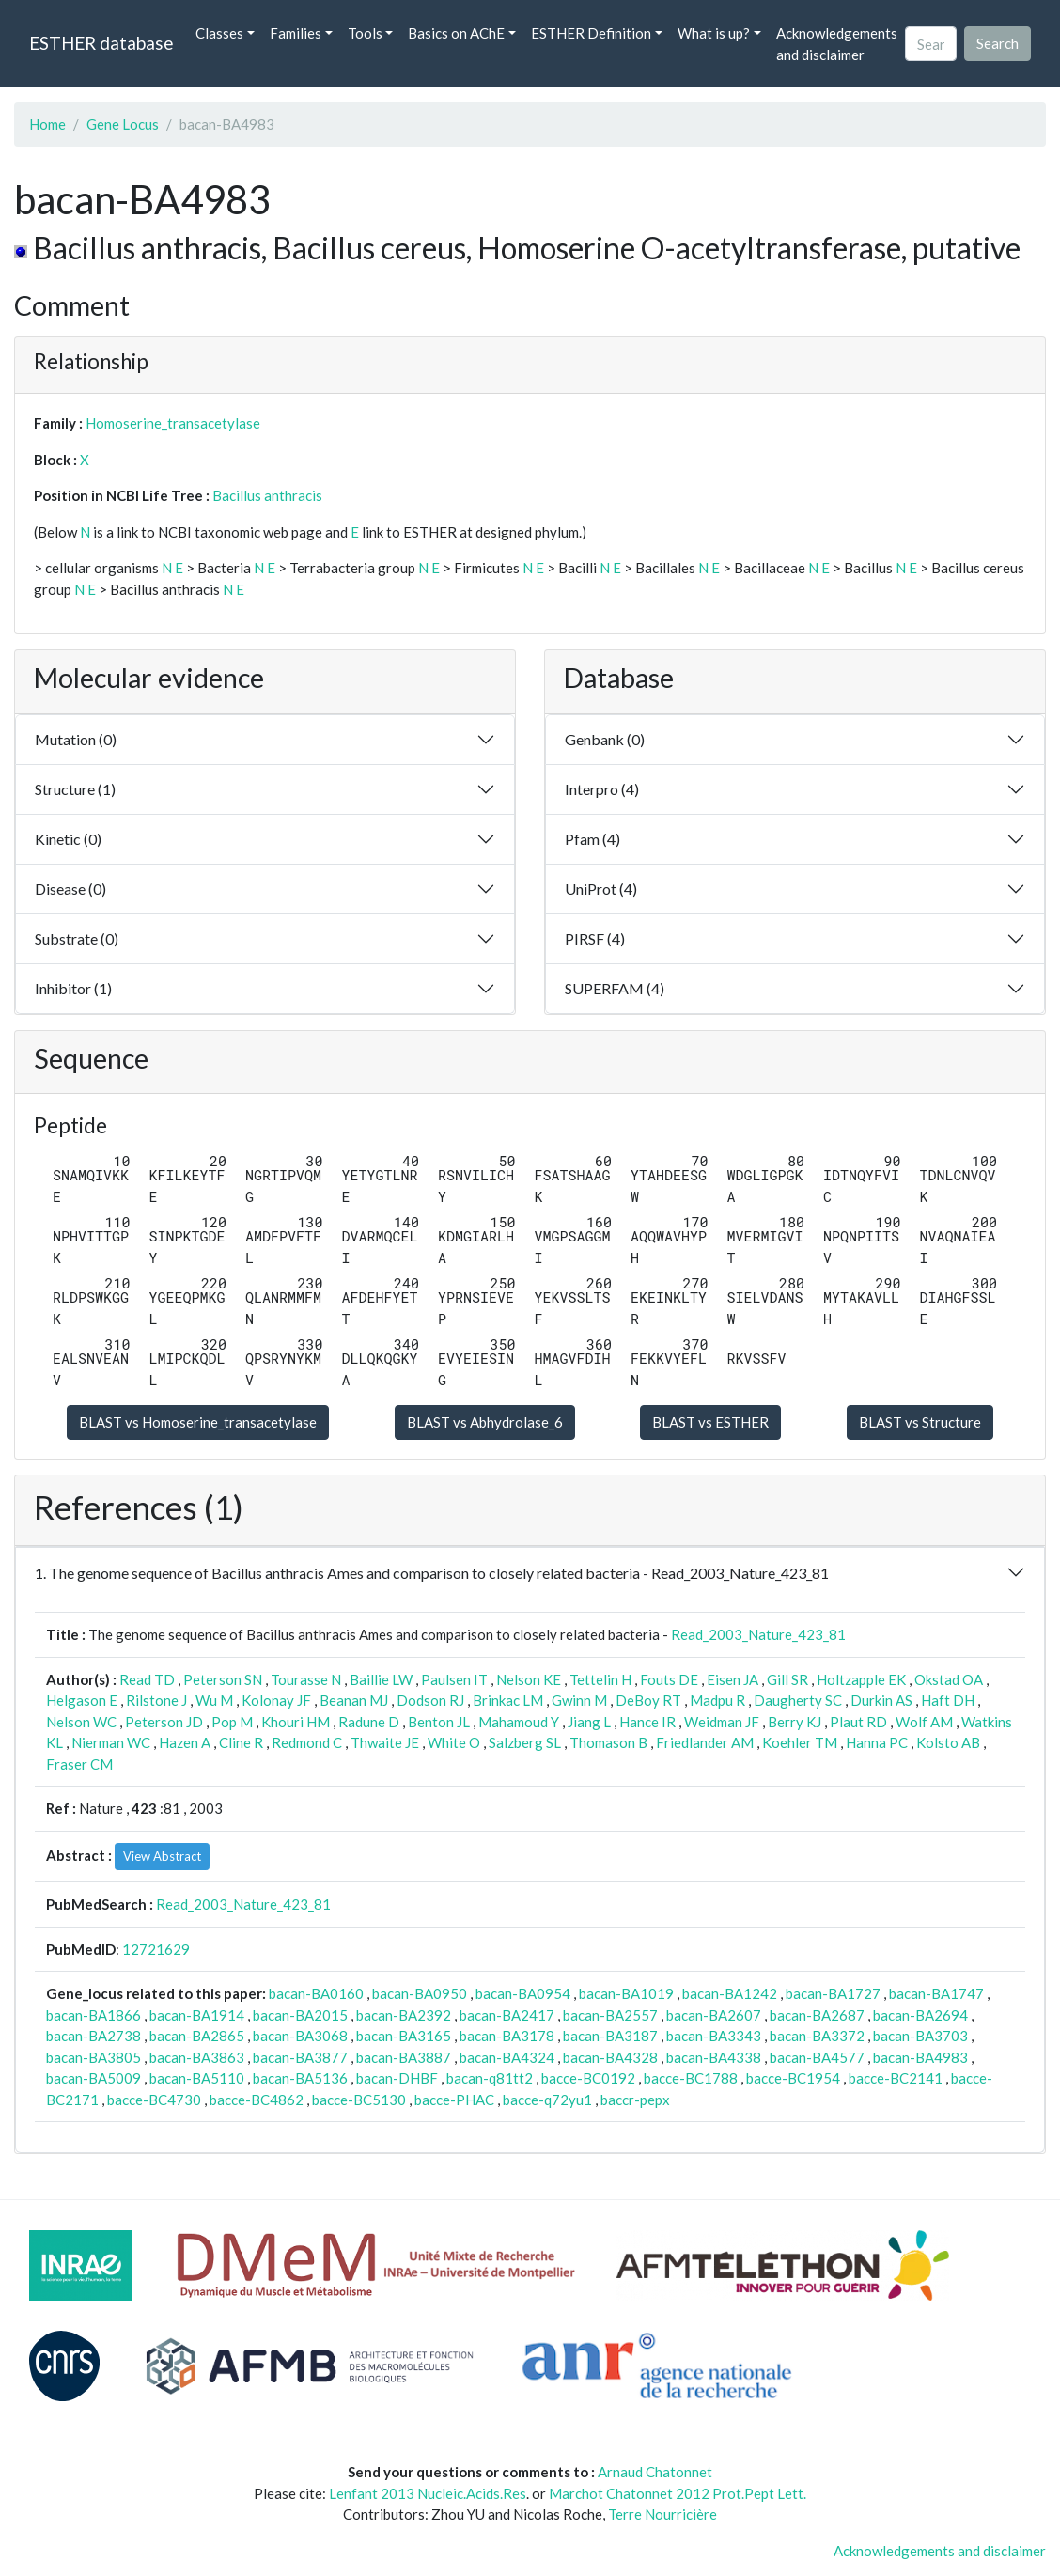 This screenshot has width=1060, height=2576. What do you see at coordinates (147, 1679) in the screenshot?
I see `Read TD` at bounding box center [147, 1679].